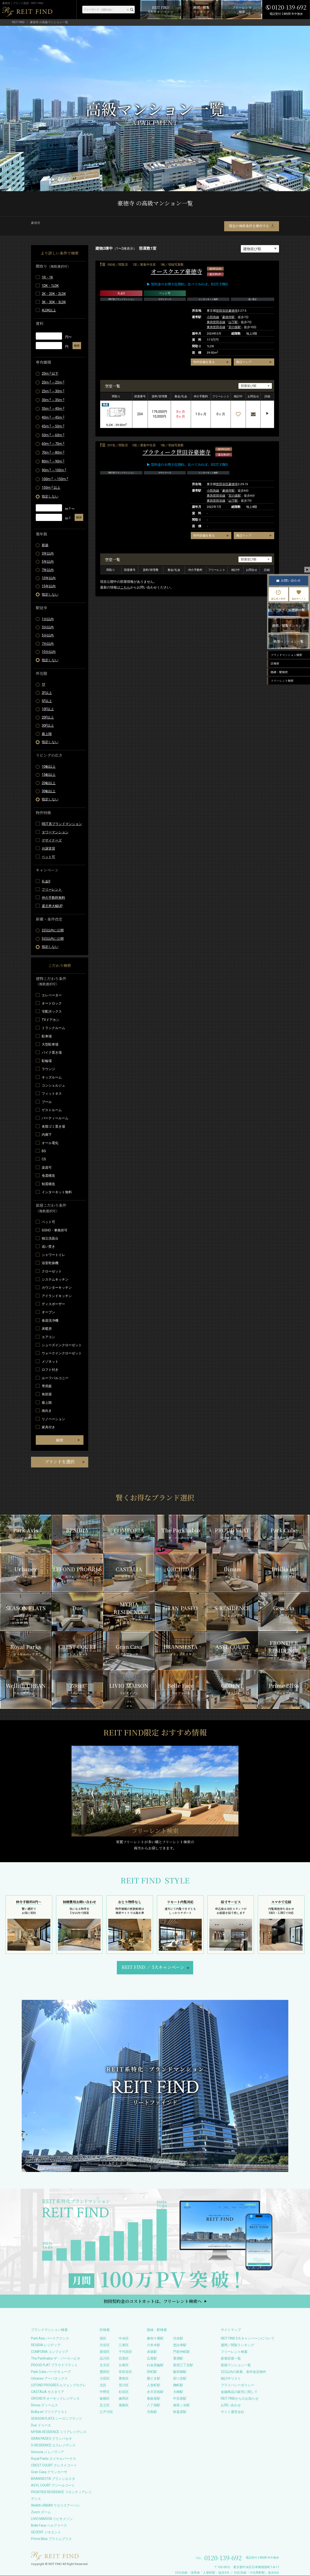 The height and width of the screenshot is (2576, 310). Describe the element at coordinates (43, 684) in the screenshot. I see `1F` at that location.